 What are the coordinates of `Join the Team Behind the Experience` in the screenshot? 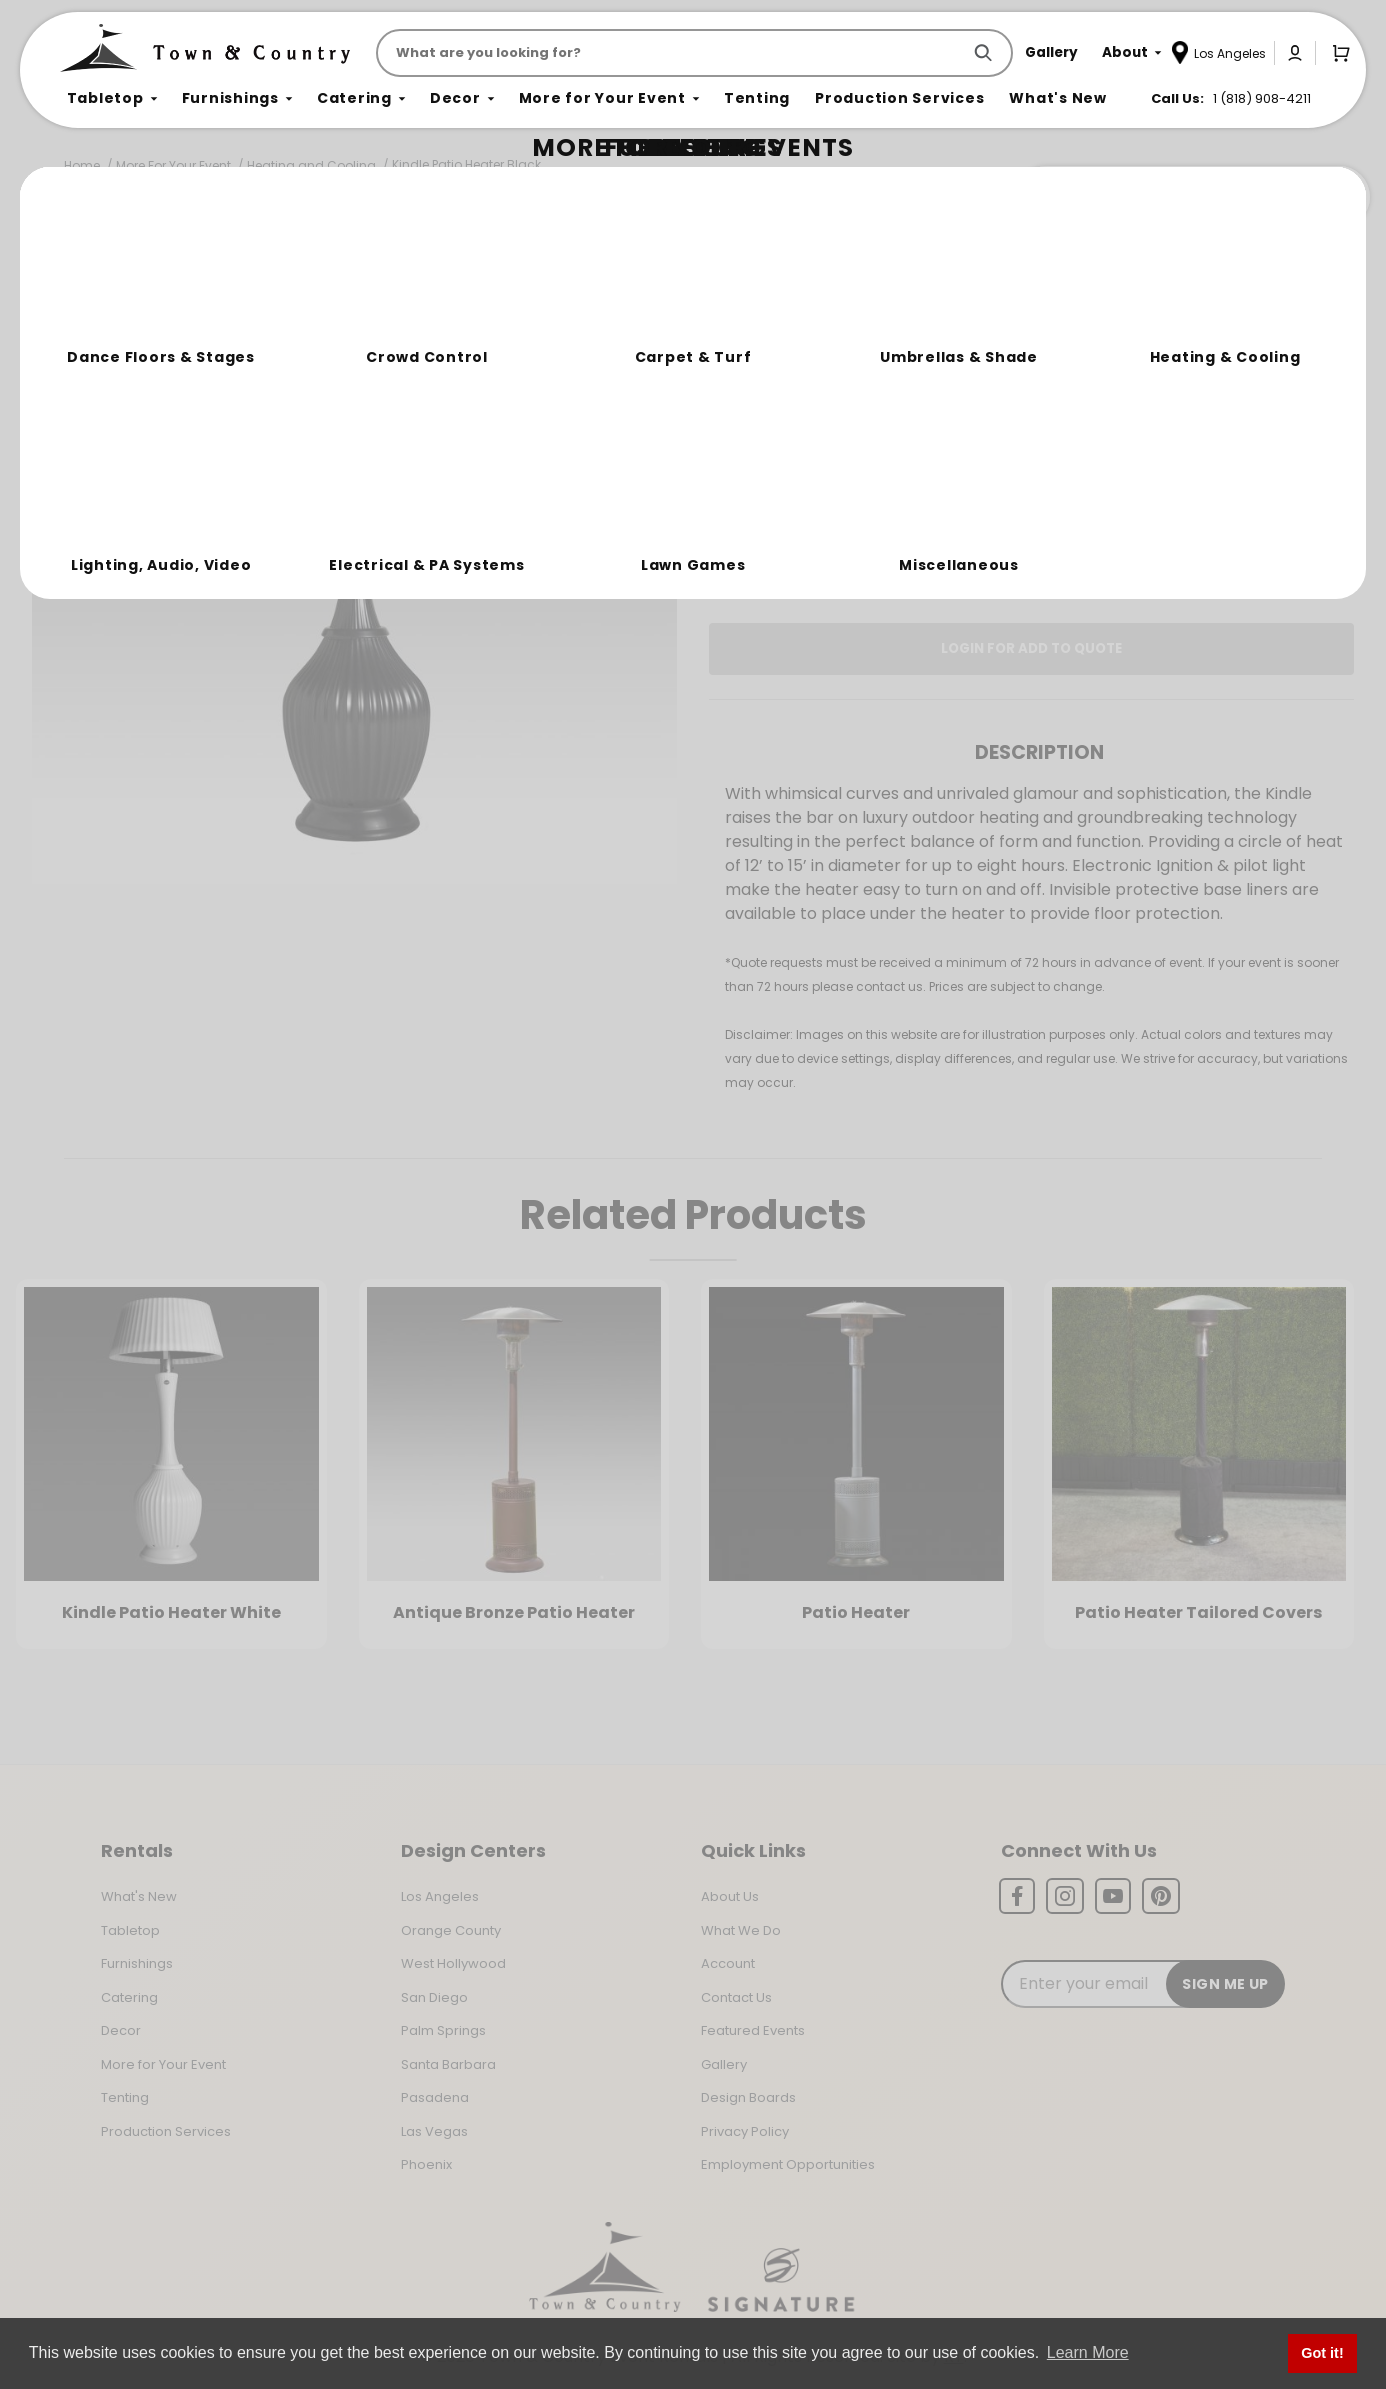 It's located at (1191, 197).